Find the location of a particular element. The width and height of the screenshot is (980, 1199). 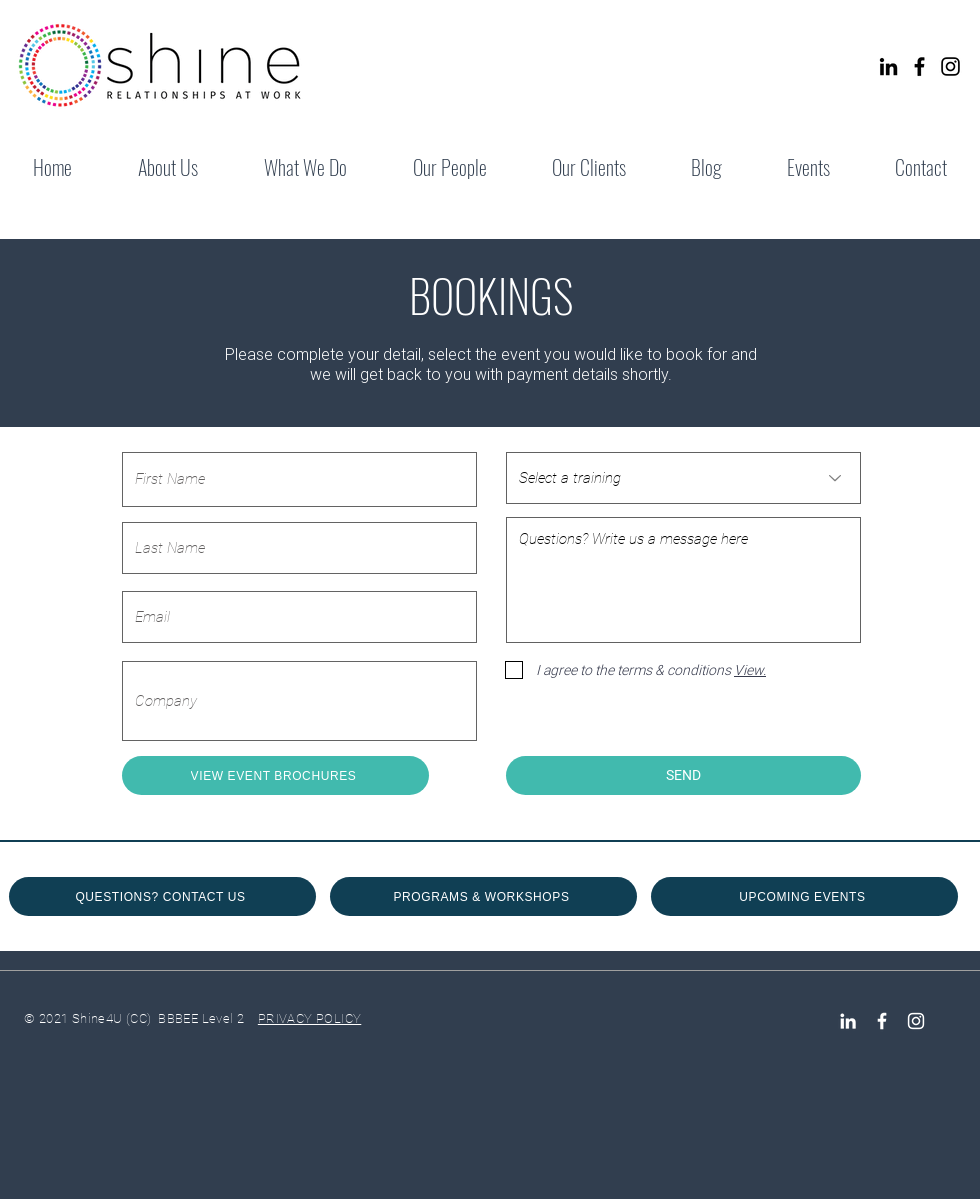

[VIEW EVENT BROCHURES] is located at coordinates (275, 775).